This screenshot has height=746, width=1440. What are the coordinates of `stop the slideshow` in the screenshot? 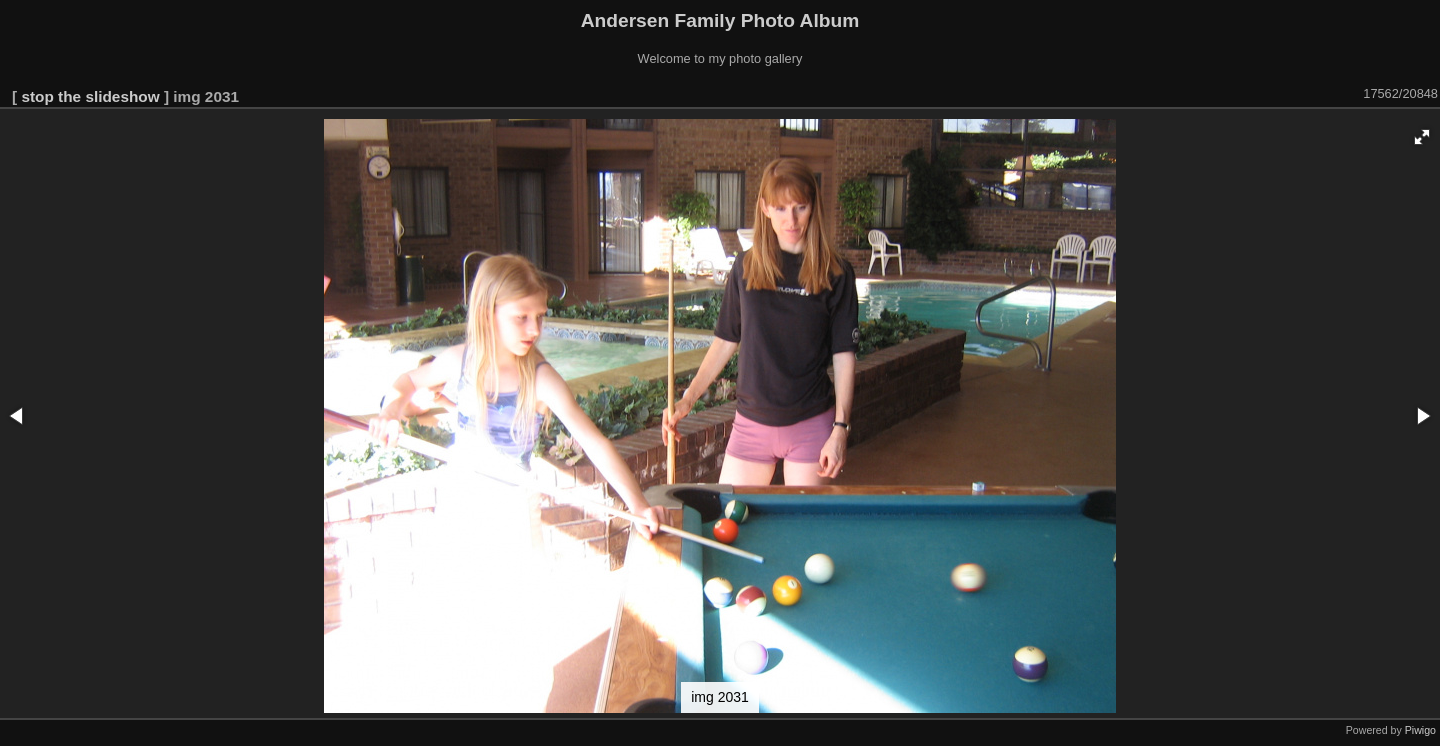 It's located at (90, 96).